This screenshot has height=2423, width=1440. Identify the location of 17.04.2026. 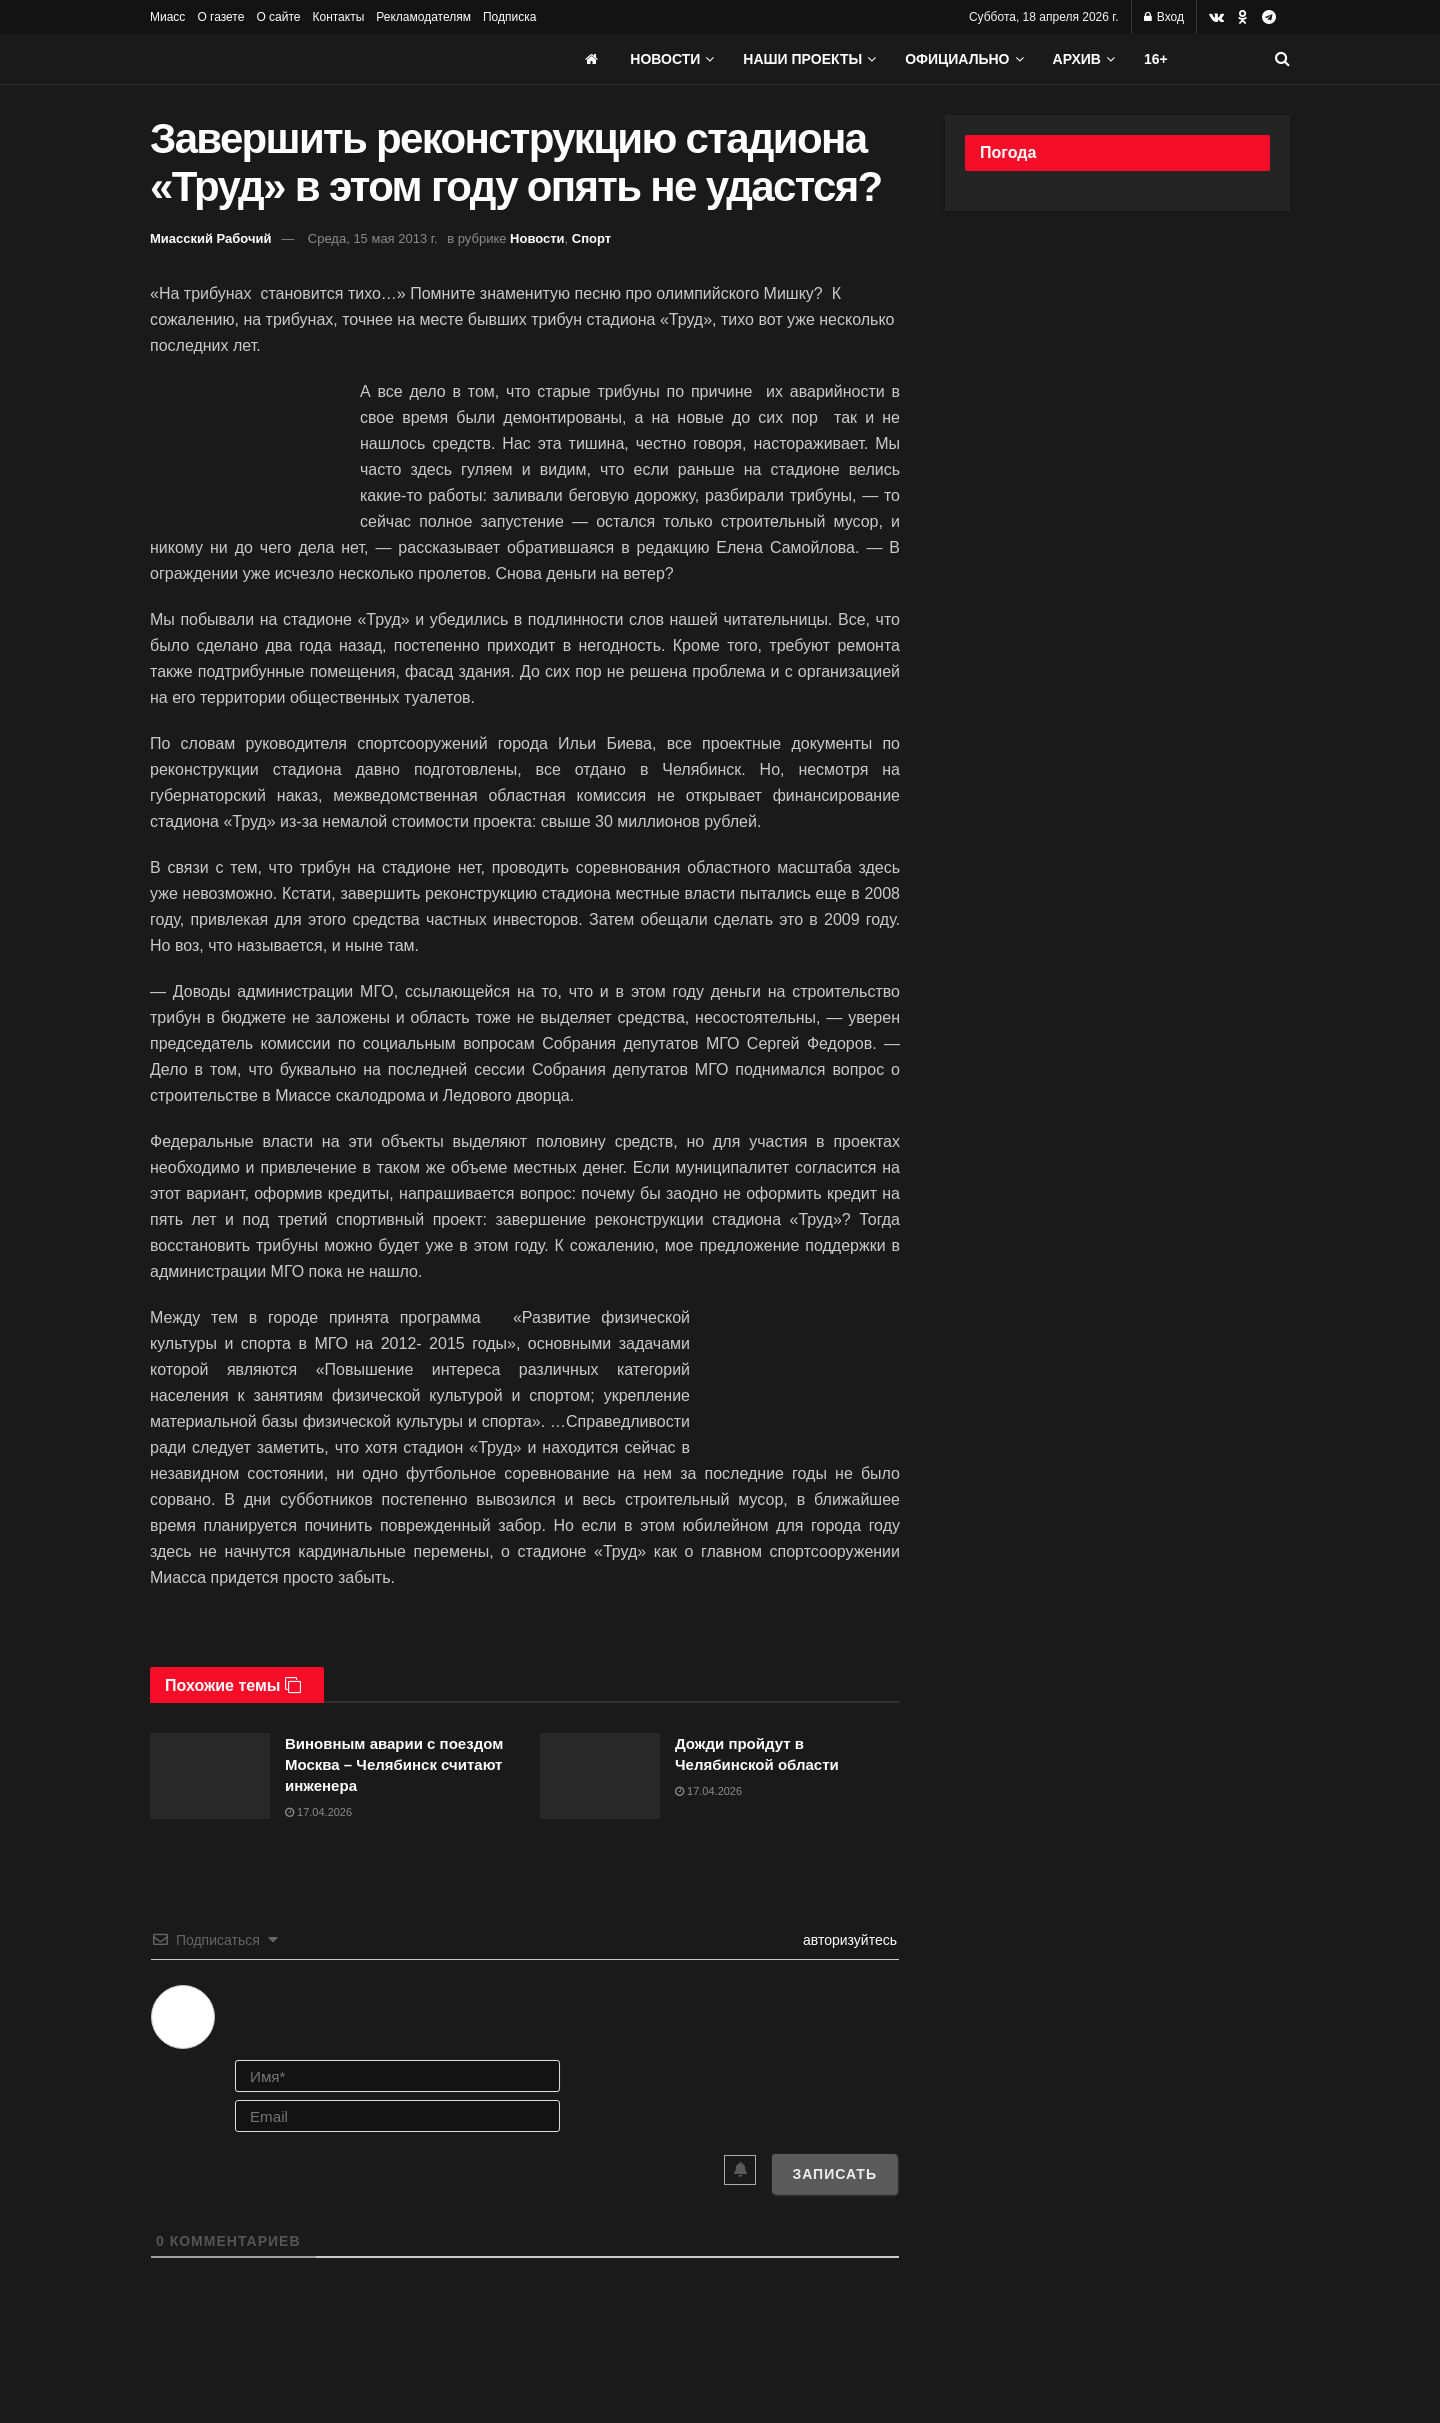
(318, 1812).